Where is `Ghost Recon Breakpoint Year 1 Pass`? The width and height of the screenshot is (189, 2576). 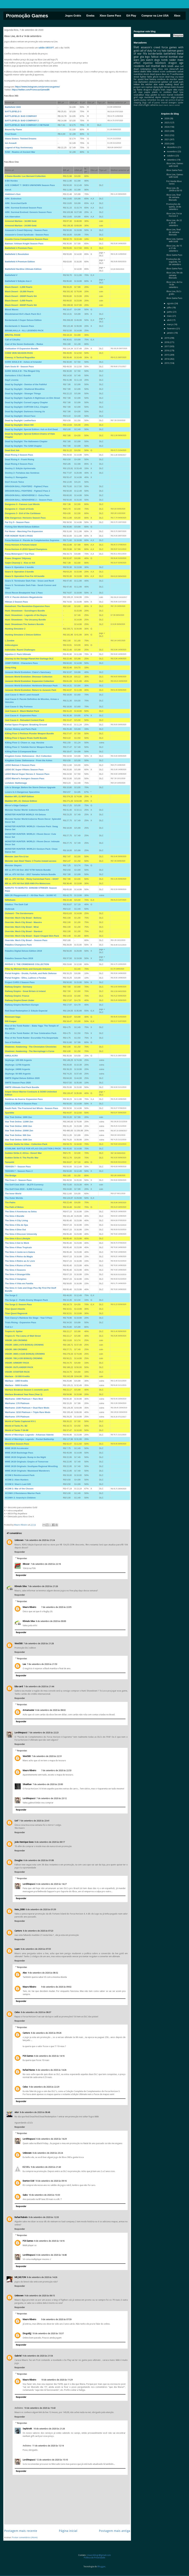 Ghost Recon Breakpoint Year 1 Pass is located at coordinates (24, 592).